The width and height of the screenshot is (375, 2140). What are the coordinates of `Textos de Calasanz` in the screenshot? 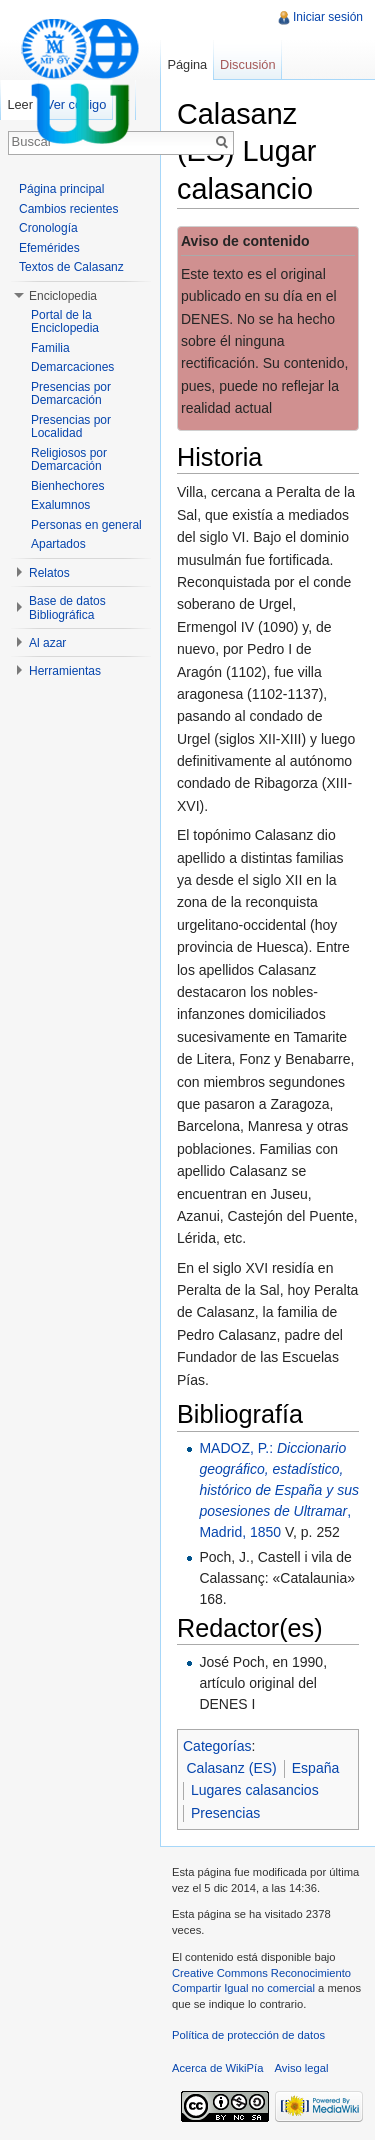 It's located at (71, 267).